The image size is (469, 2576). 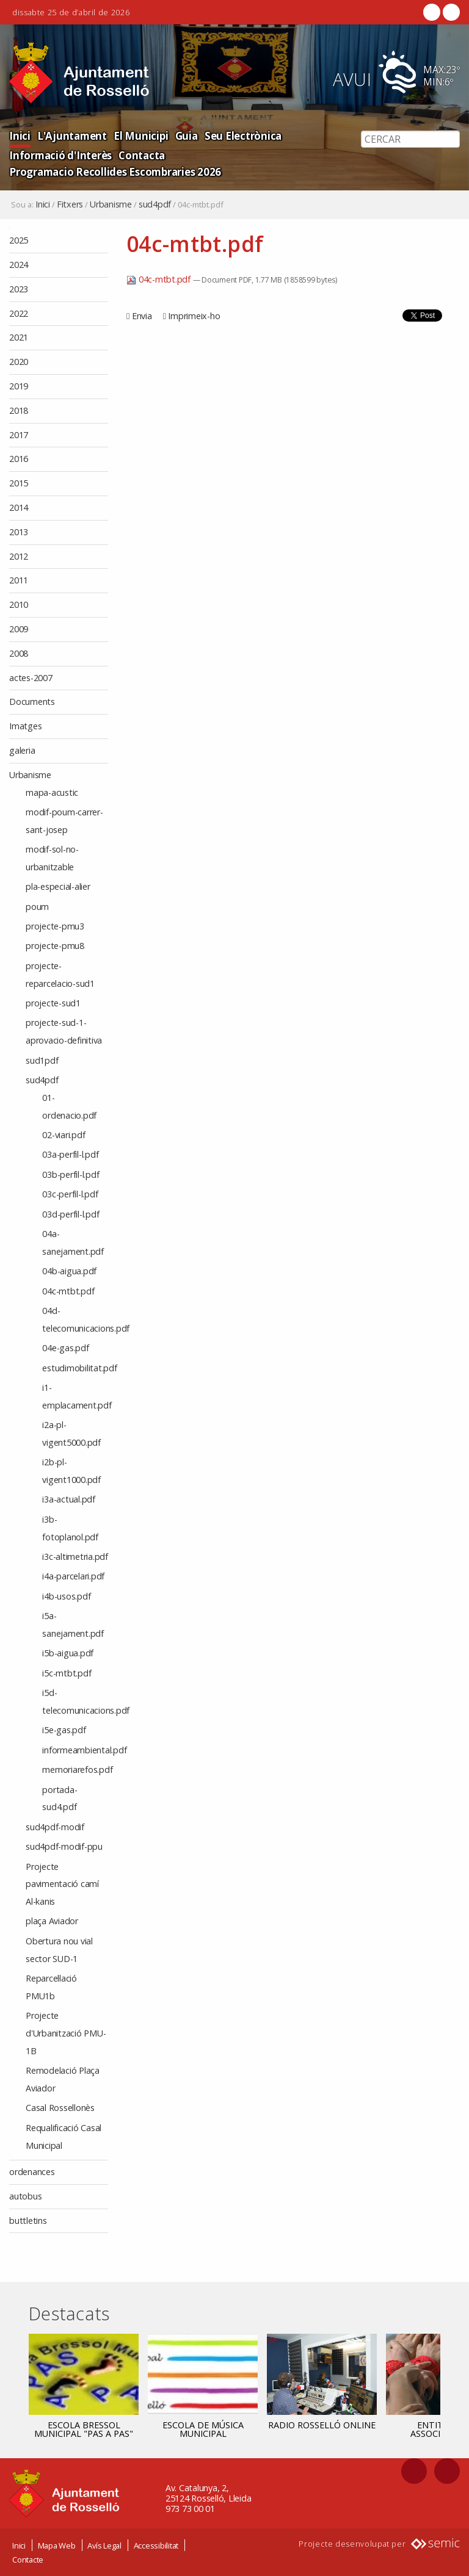 What do you see at coordinates (19, 136) in the screenshot?
I see `Inici` at bounding box center [19, 136].